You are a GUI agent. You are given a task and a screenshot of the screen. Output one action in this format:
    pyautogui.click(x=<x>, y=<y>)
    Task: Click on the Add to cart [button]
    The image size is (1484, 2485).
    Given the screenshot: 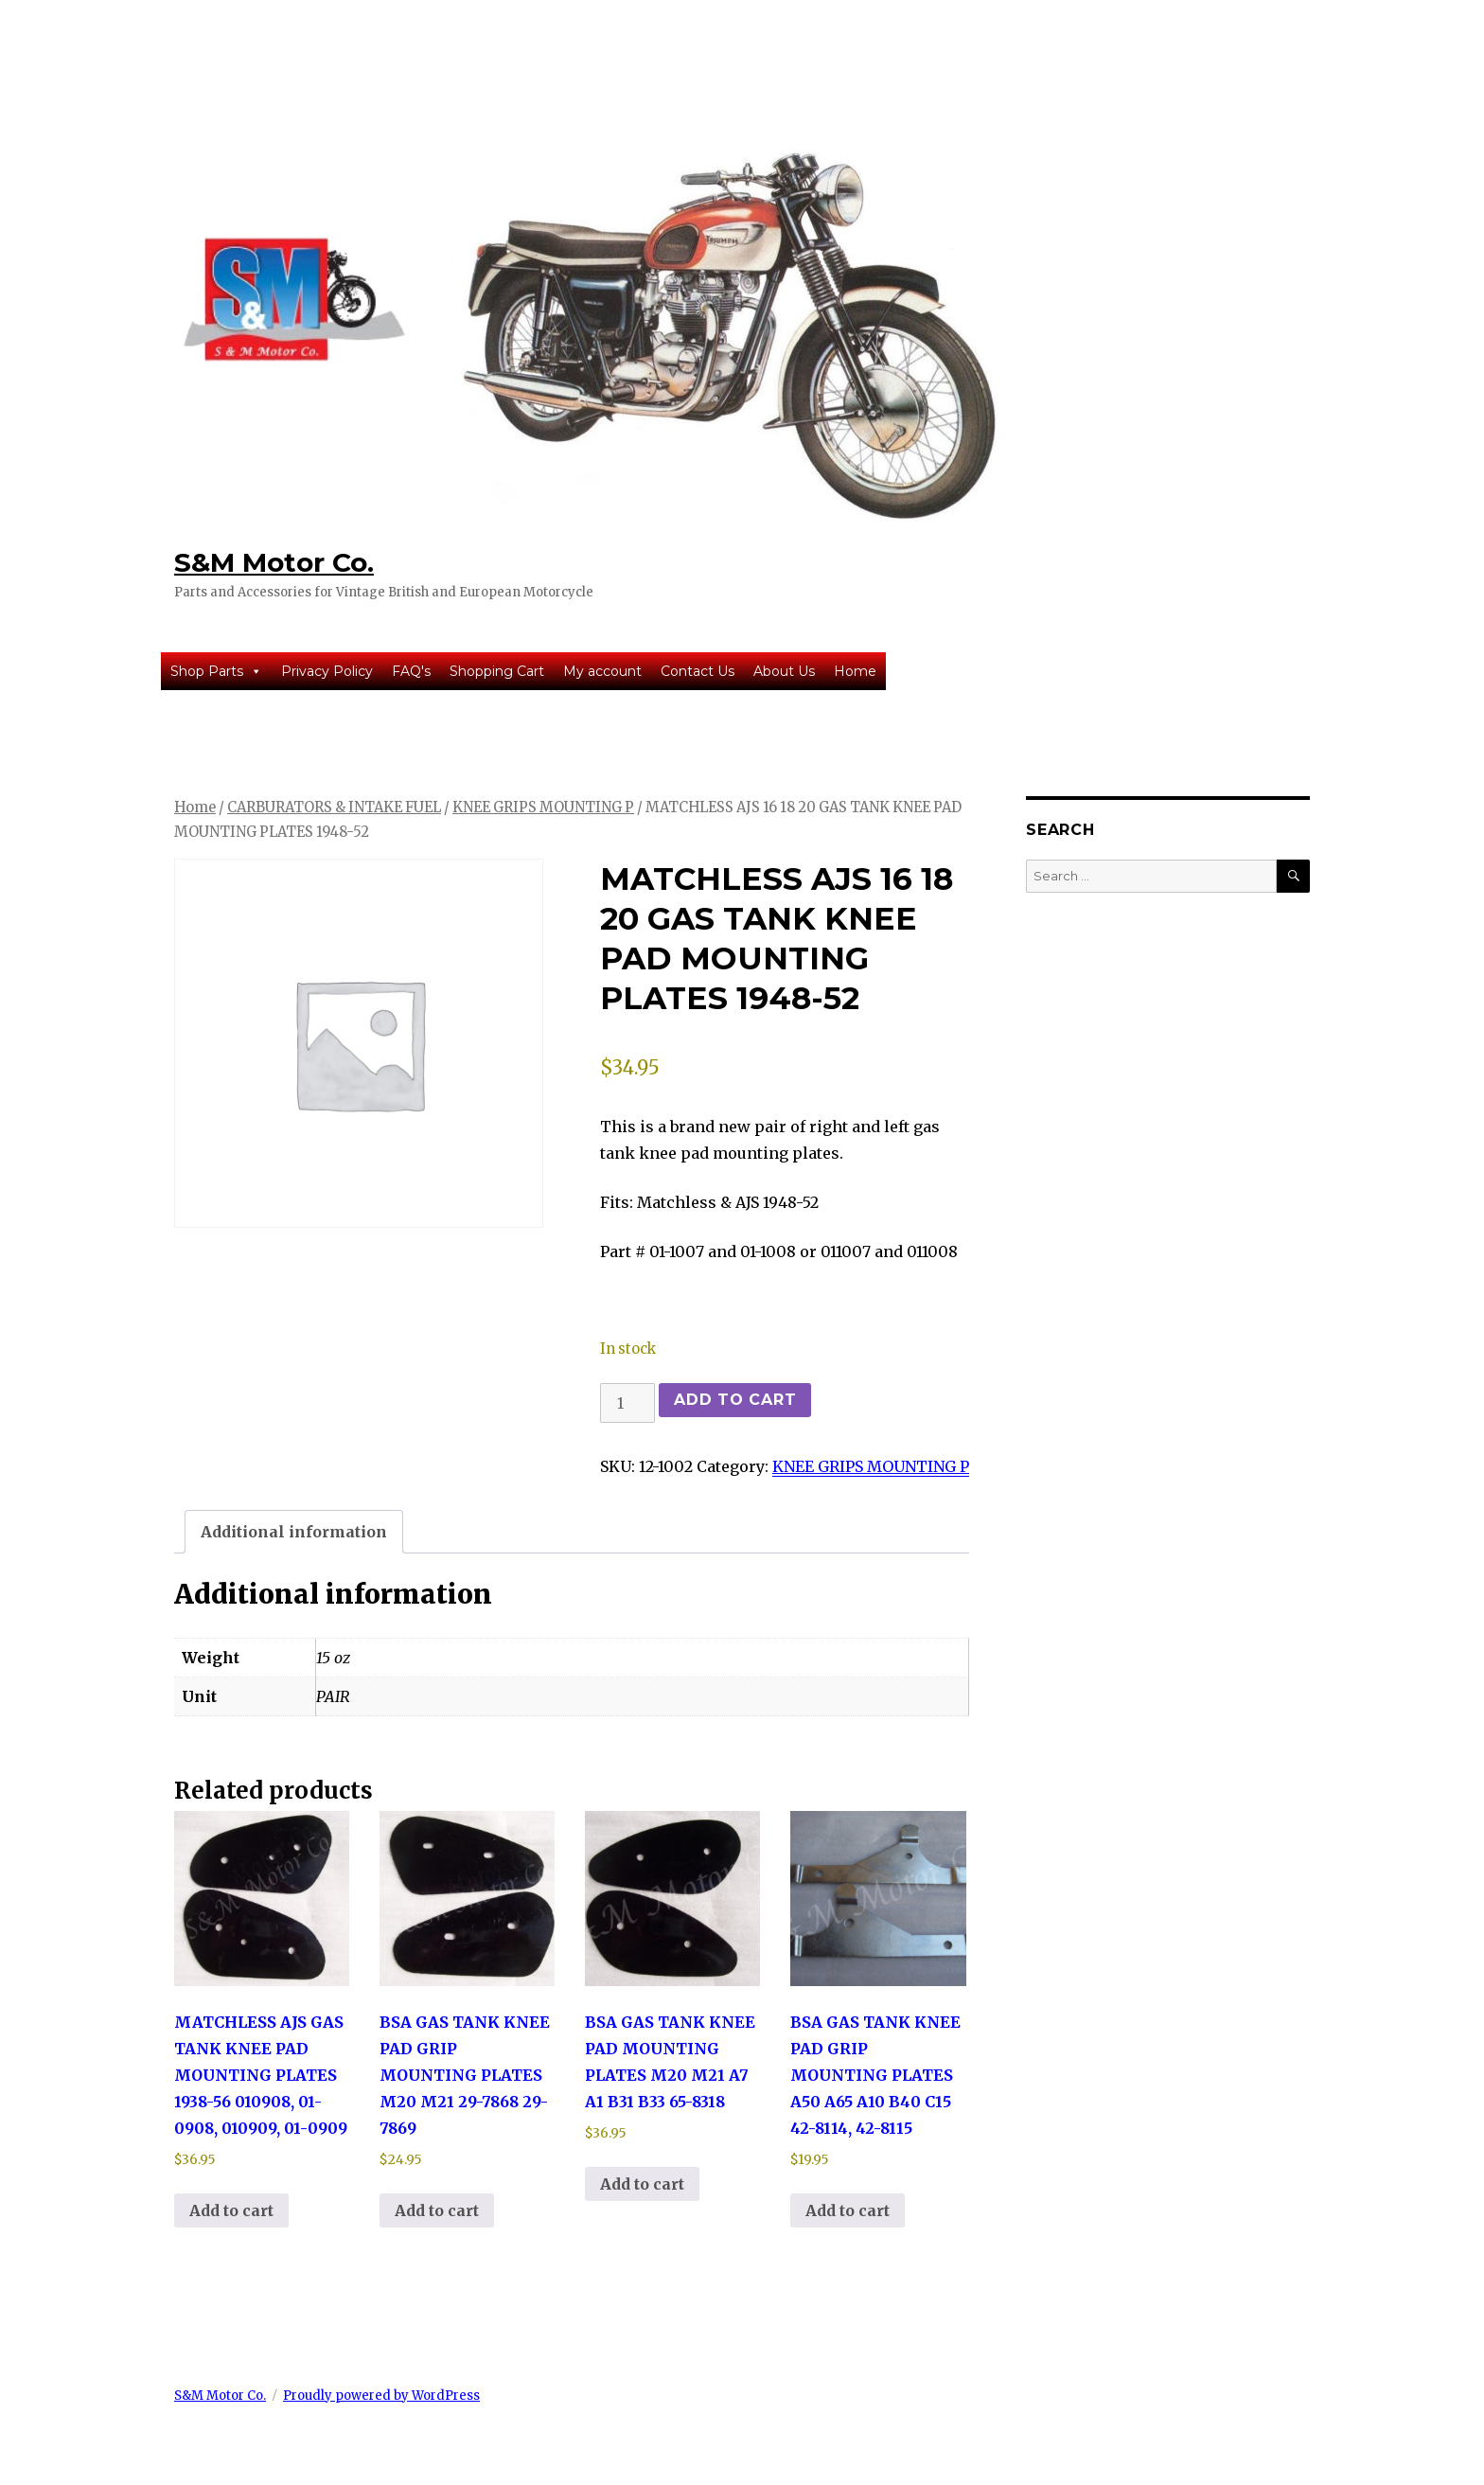 What is the action you would take?
    pyautogui.click(x=231, y=2210)
    